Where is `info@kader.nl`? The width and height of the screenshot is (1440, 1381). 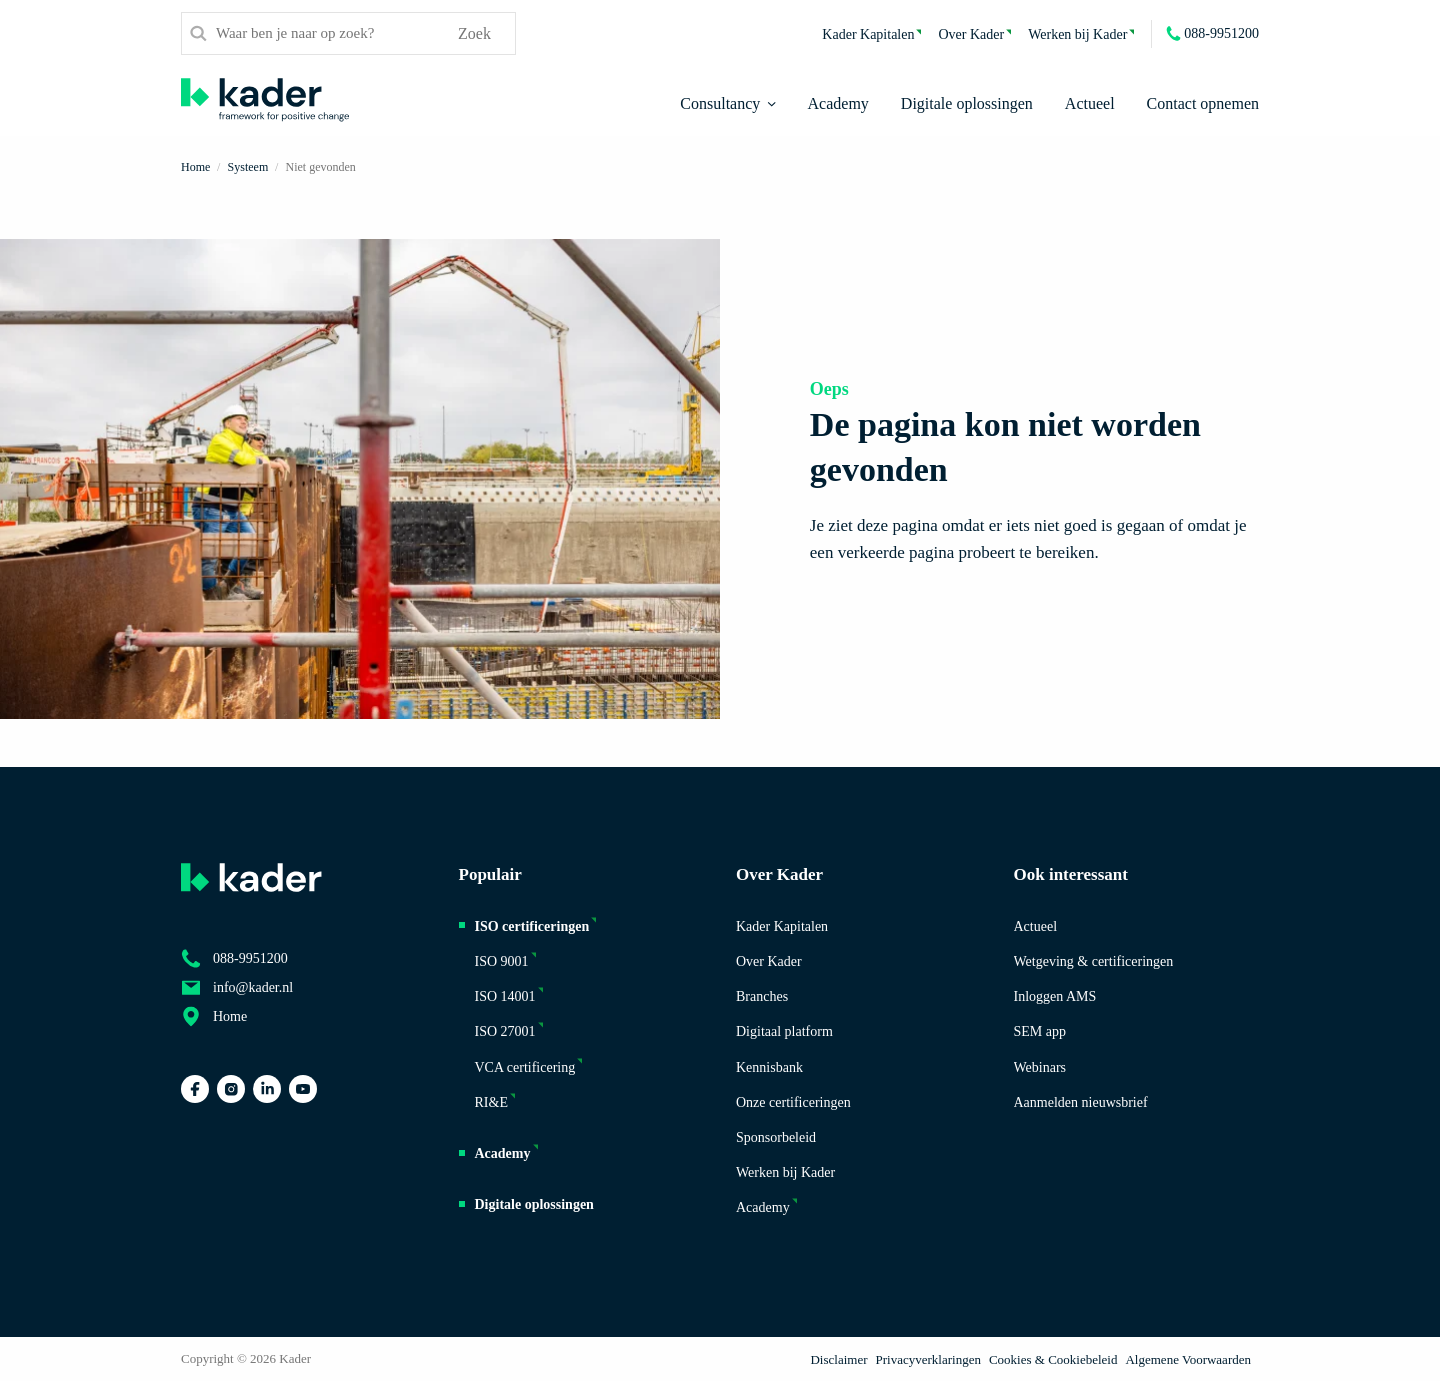
info@kader.nl is located at coordinates (253, 987).